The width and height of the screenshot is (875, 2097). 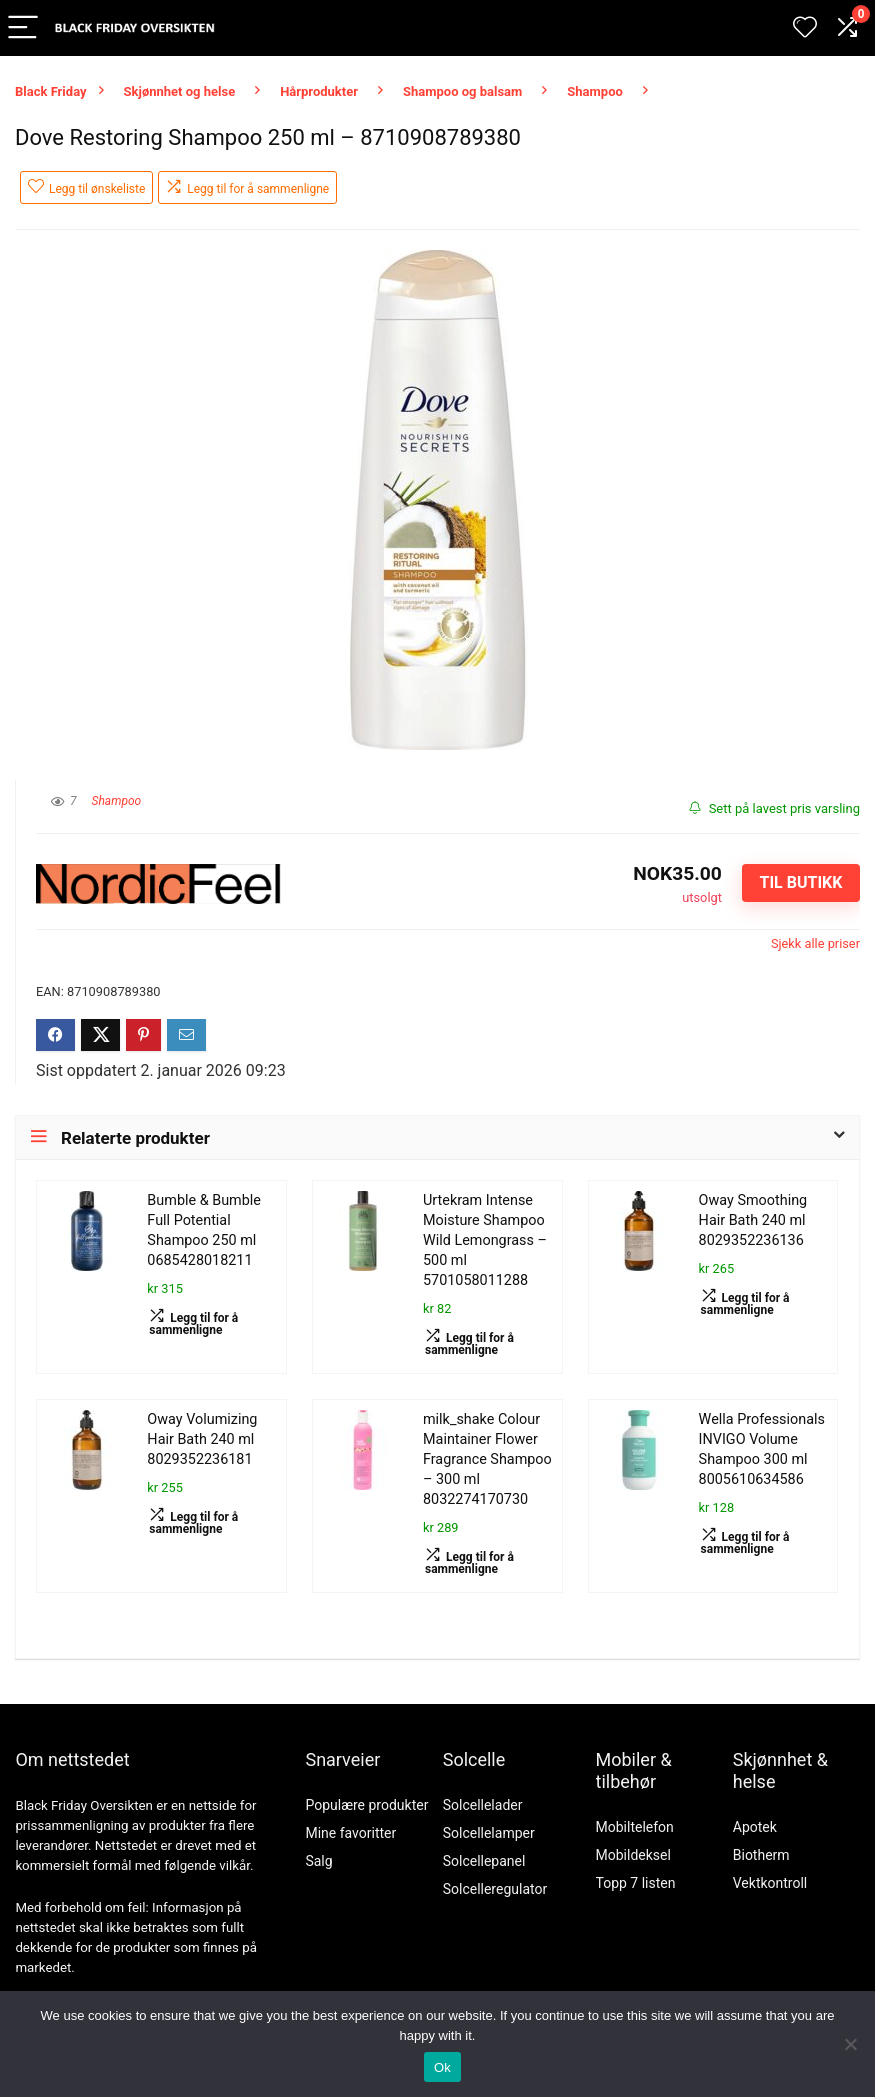 What do you see at coordinates (633, 1855) in the screenshot?
I see `Mobildeksel` at bounding box center [633, 1855].